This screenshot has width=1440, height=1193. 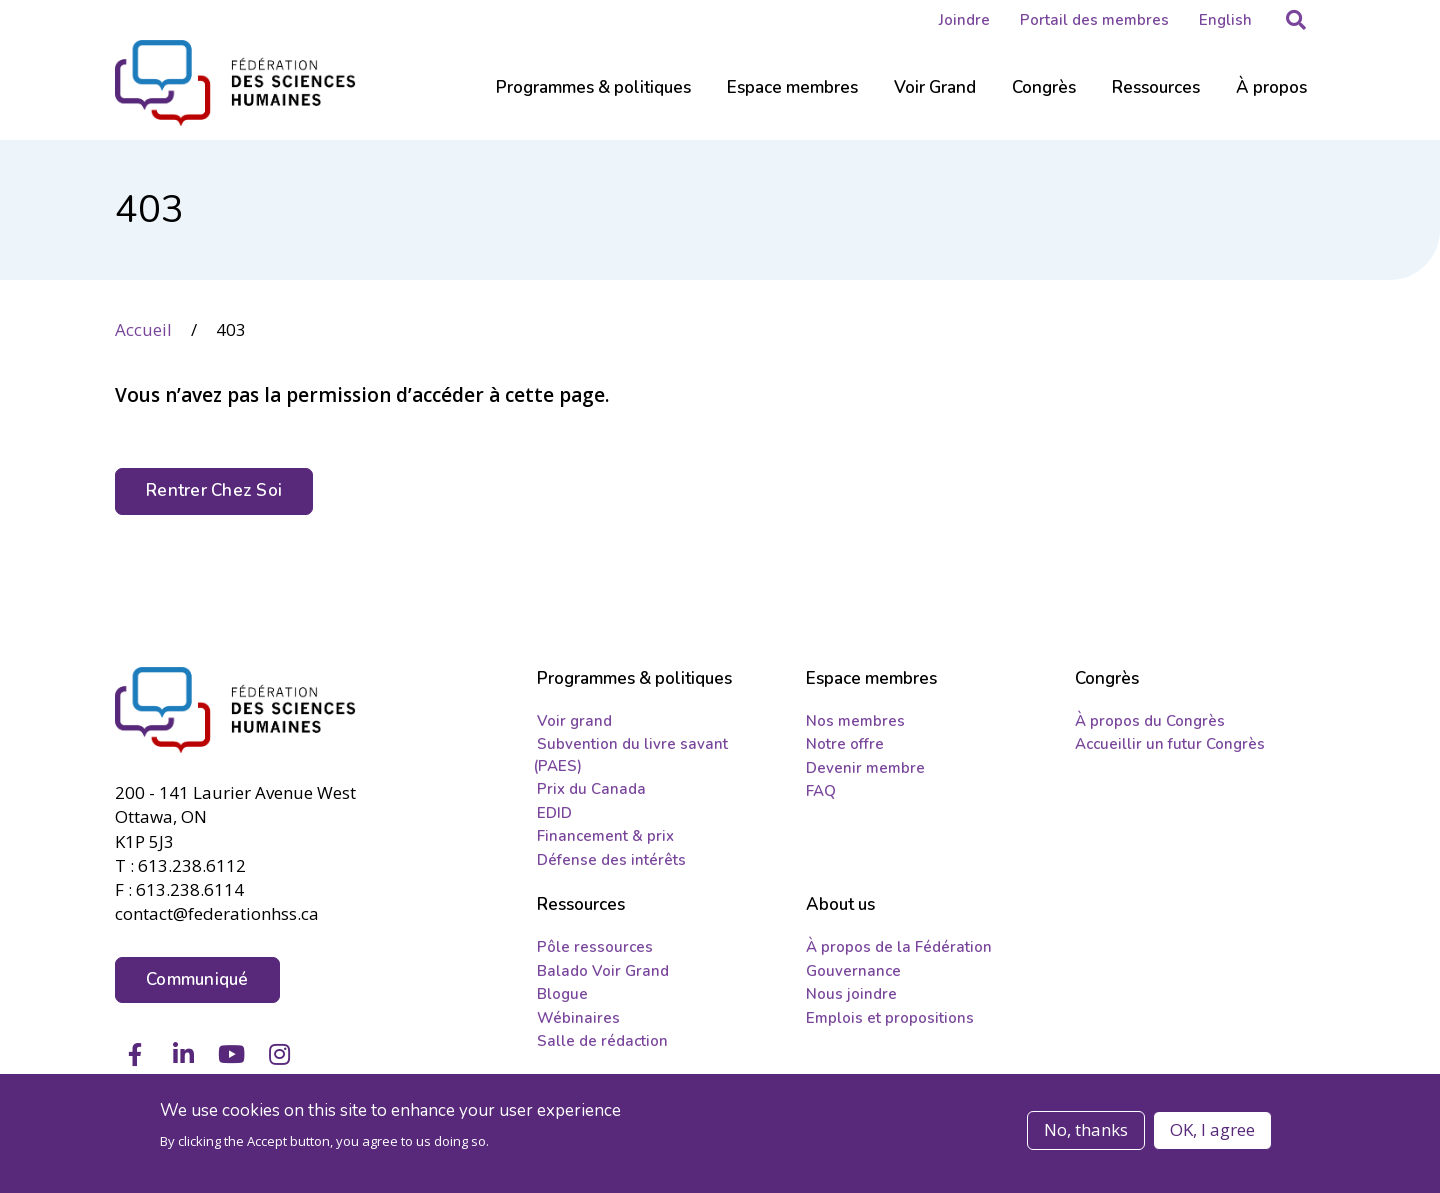 I want to click on Subvention du livre savant (PAES), so click(x=630, y=754).